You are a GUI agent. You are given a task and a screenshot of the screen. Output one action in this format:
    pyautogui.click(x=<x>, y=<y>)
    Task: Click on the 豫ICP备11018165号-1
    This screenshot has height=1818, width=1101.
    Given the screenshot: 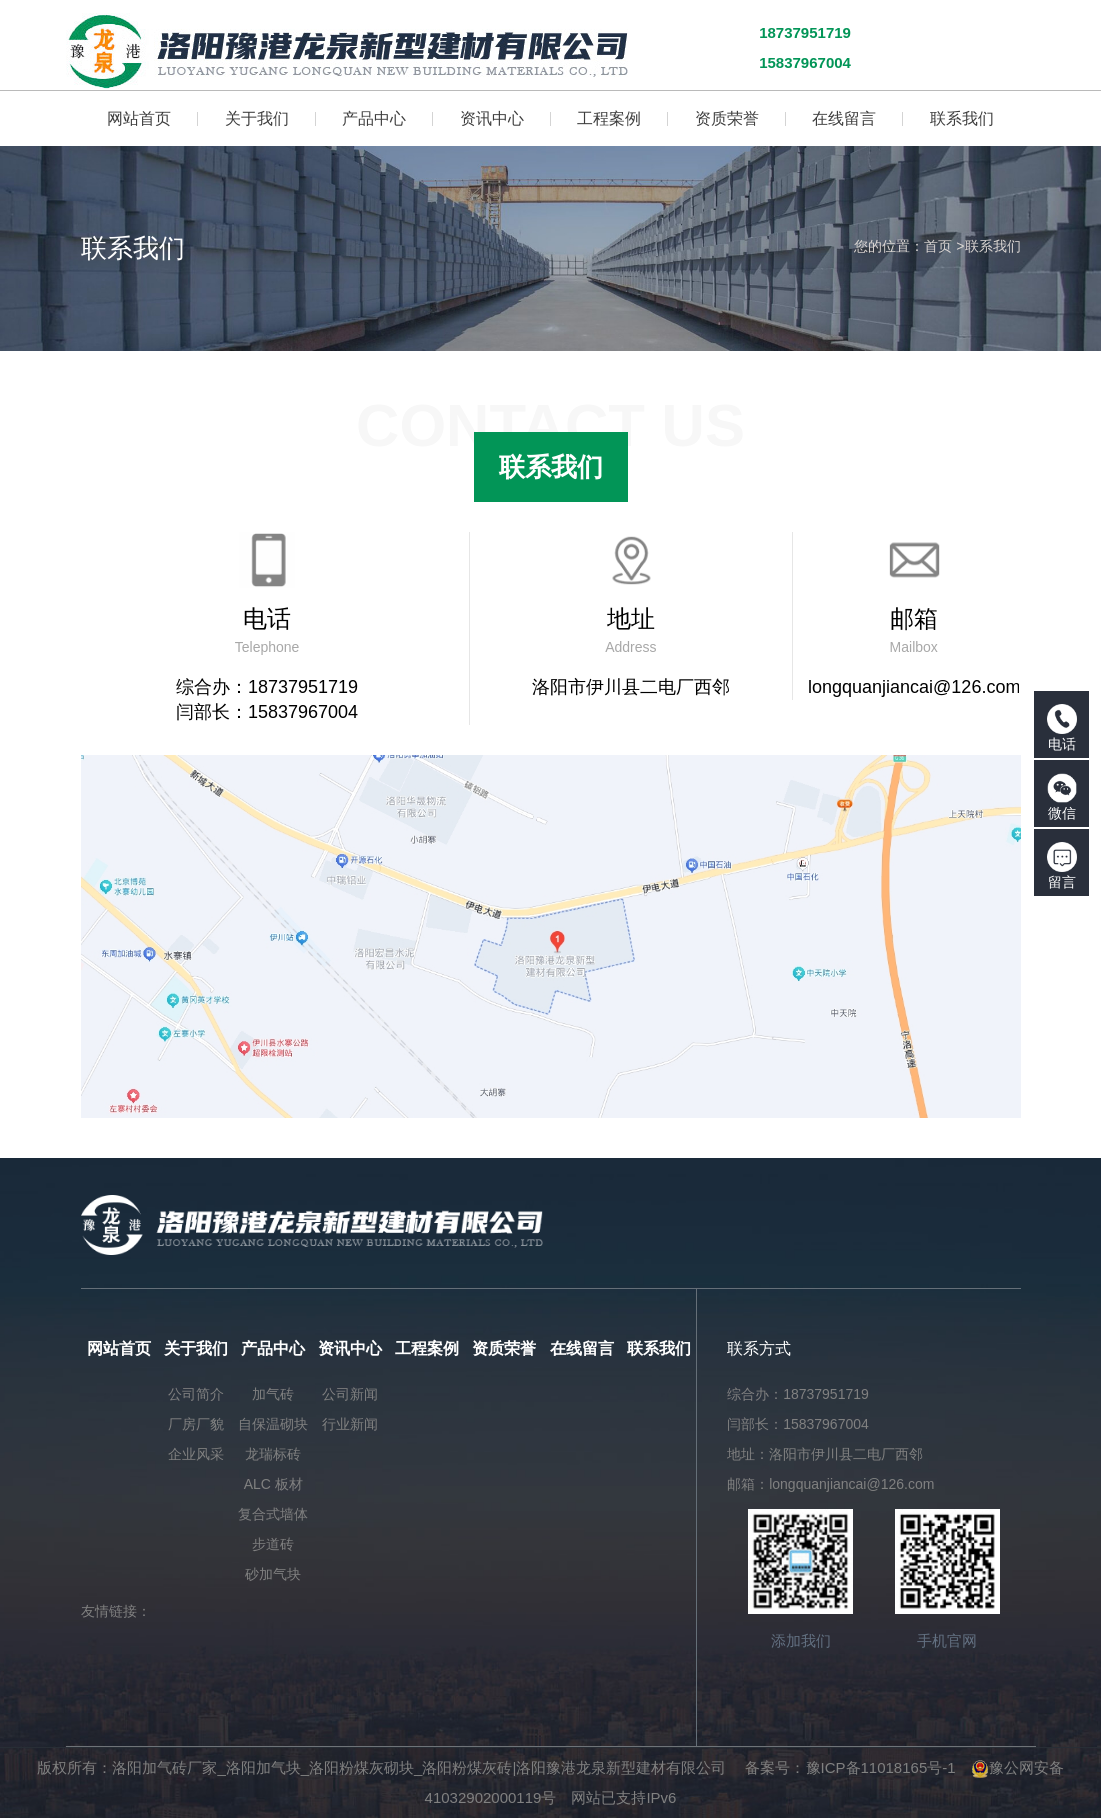 What is the action you would take?
    pyautogui.click(x=881, y=1767)
    